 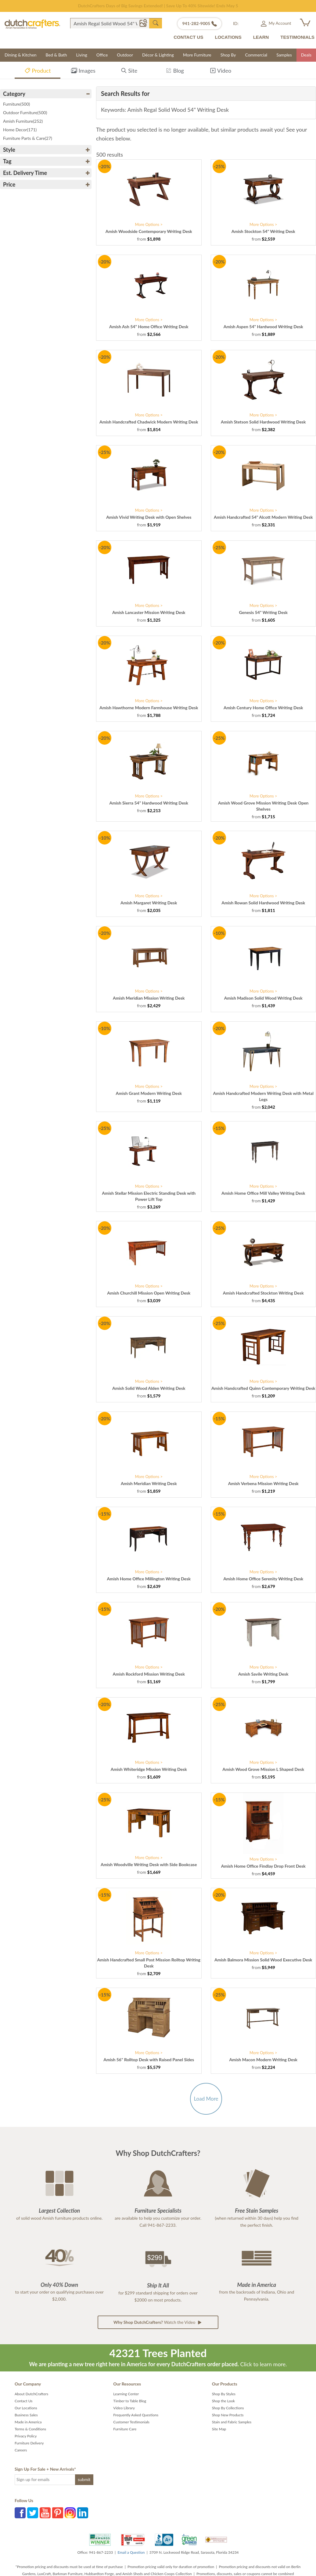 What do you see at coordinates (20, 129) in the screenshot?
I see `Home Decor` at bounding box center [20, 129].